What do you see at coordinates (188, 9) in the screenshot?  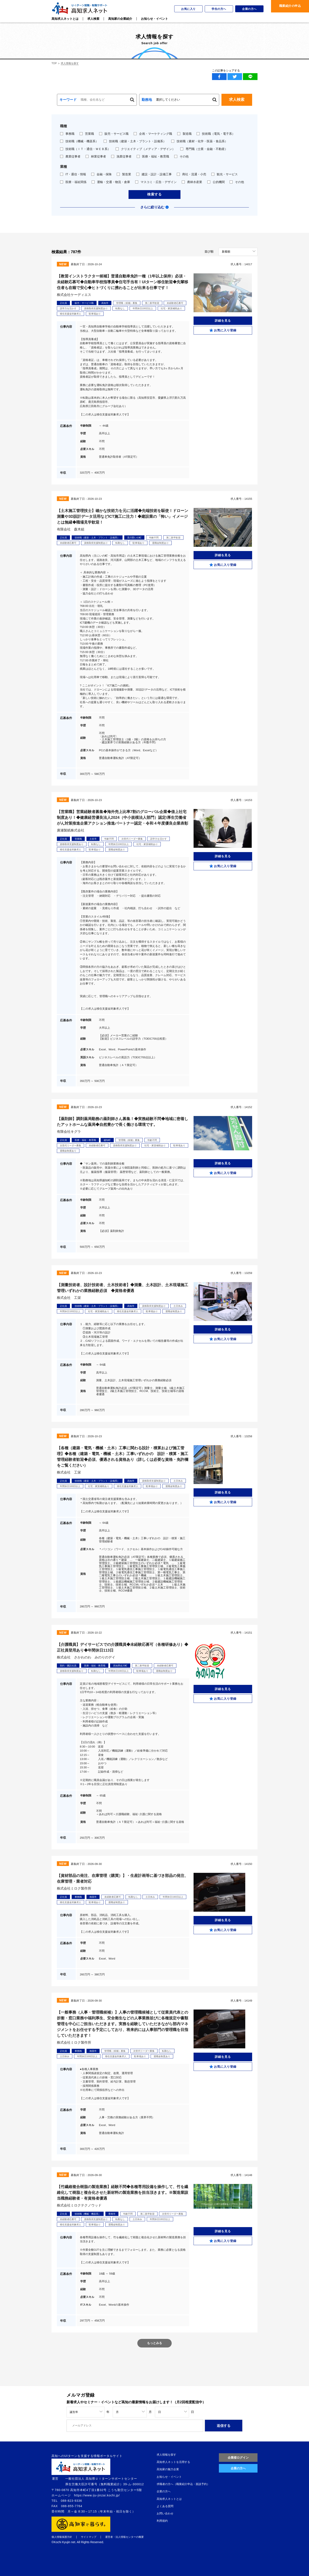 I see `お気に入り` at bounding box center [188, 9].